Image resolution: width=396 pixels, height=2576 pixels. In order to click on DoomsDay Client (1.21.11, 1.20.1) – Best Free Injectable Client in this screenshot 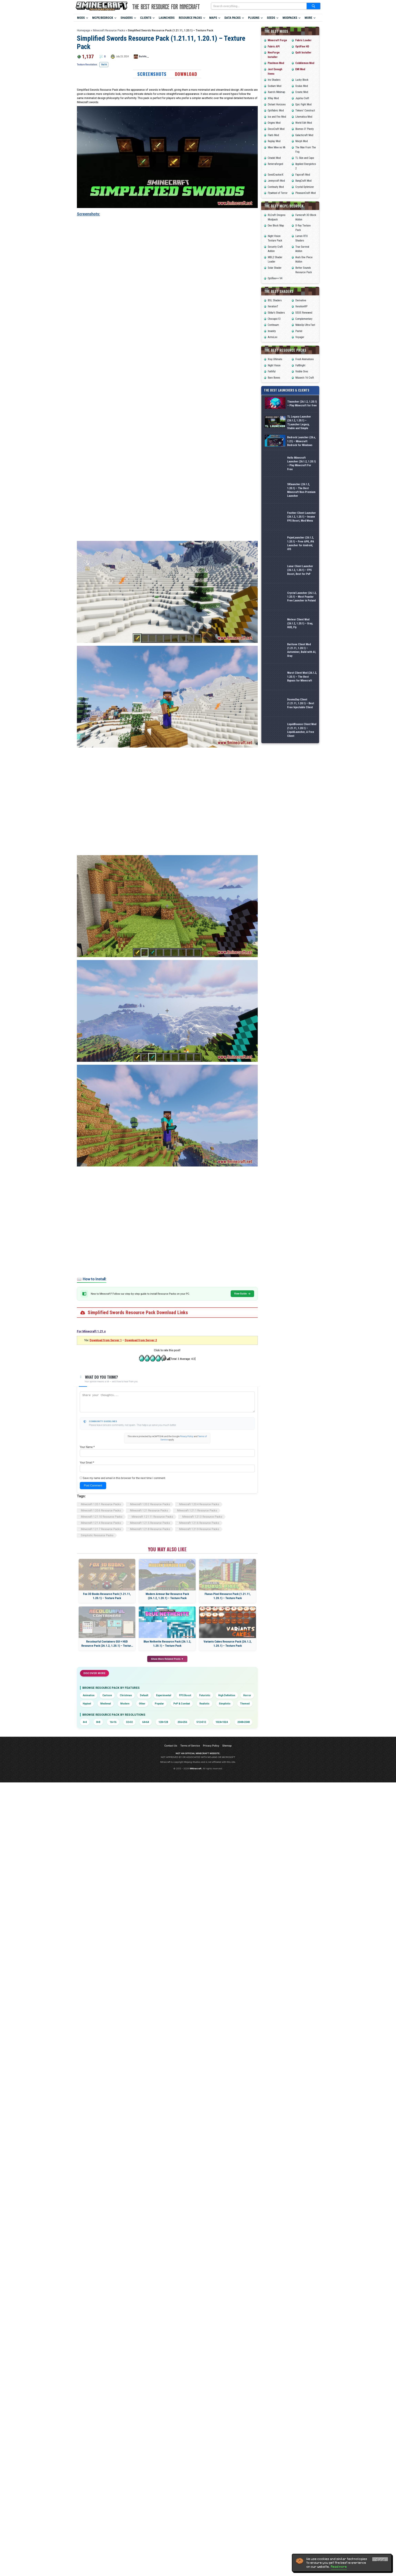, I will do `click(300, 728)`.